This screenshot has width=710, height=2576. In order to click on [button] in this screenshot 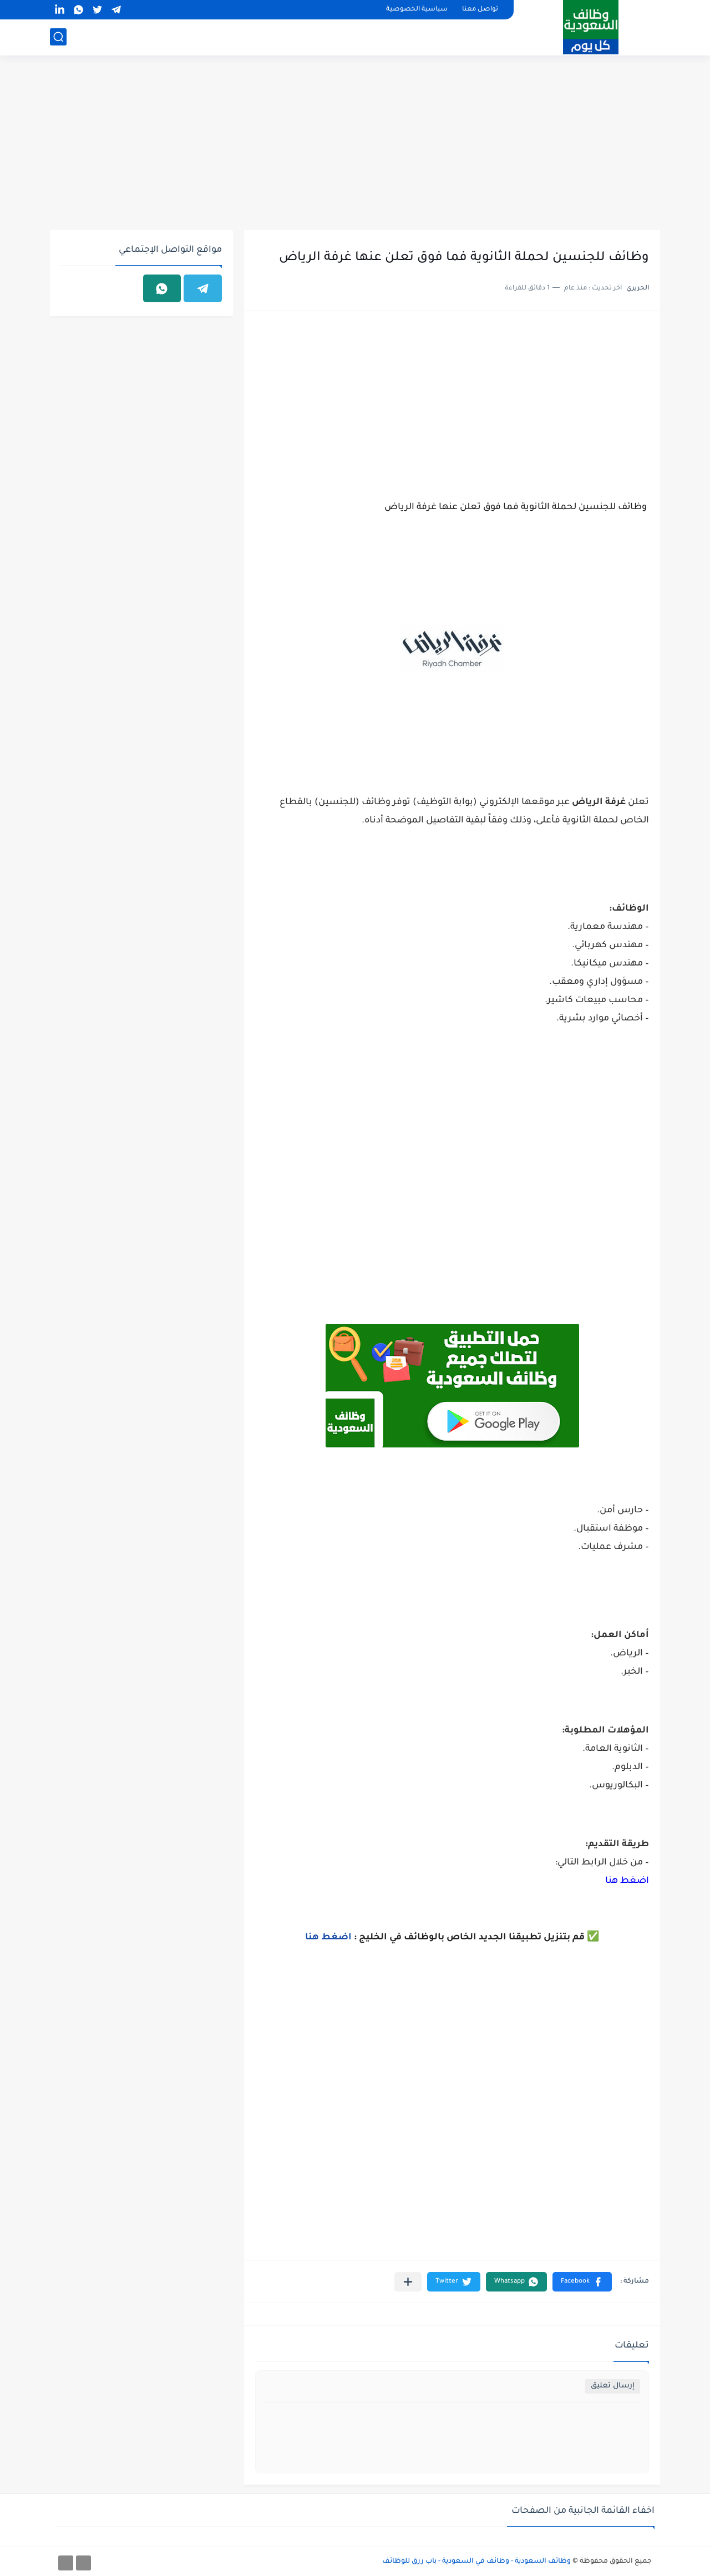, I will do `click(582, 2282)`.